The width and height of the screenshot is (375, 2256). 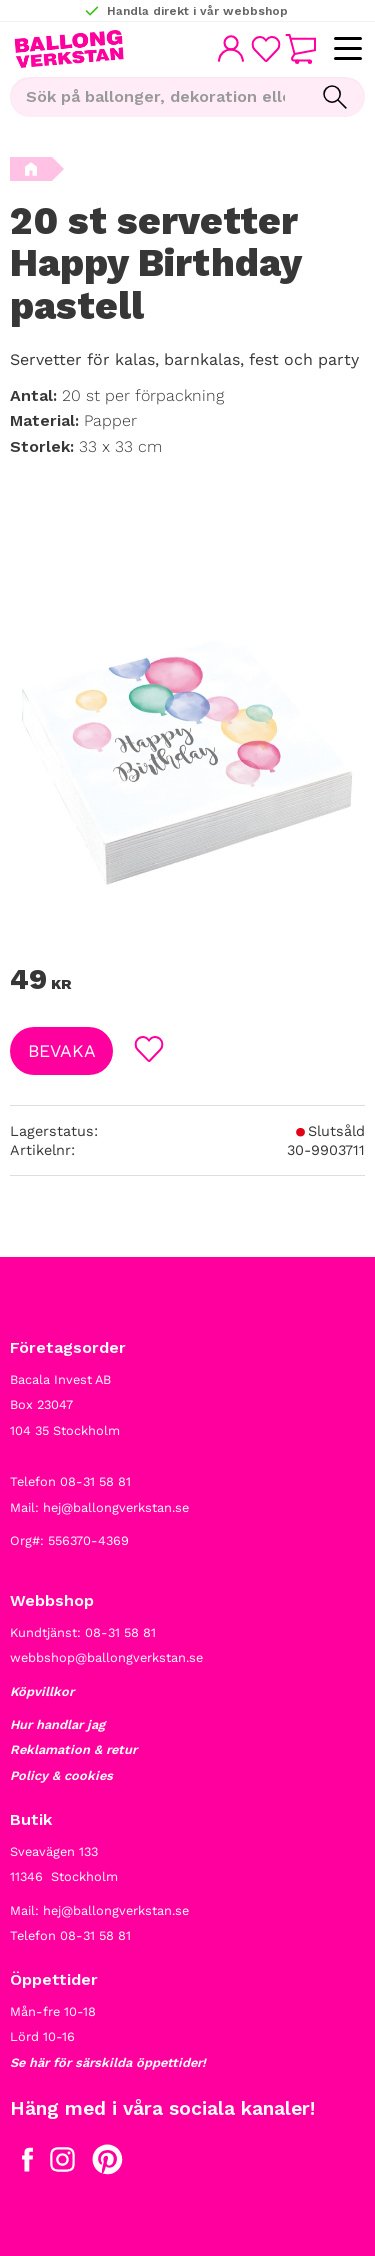 What do you see at coordinates (157, 97) in the screenshot?
I see `[Sök produkter & kategorier]` at bounding box center [157, 97].